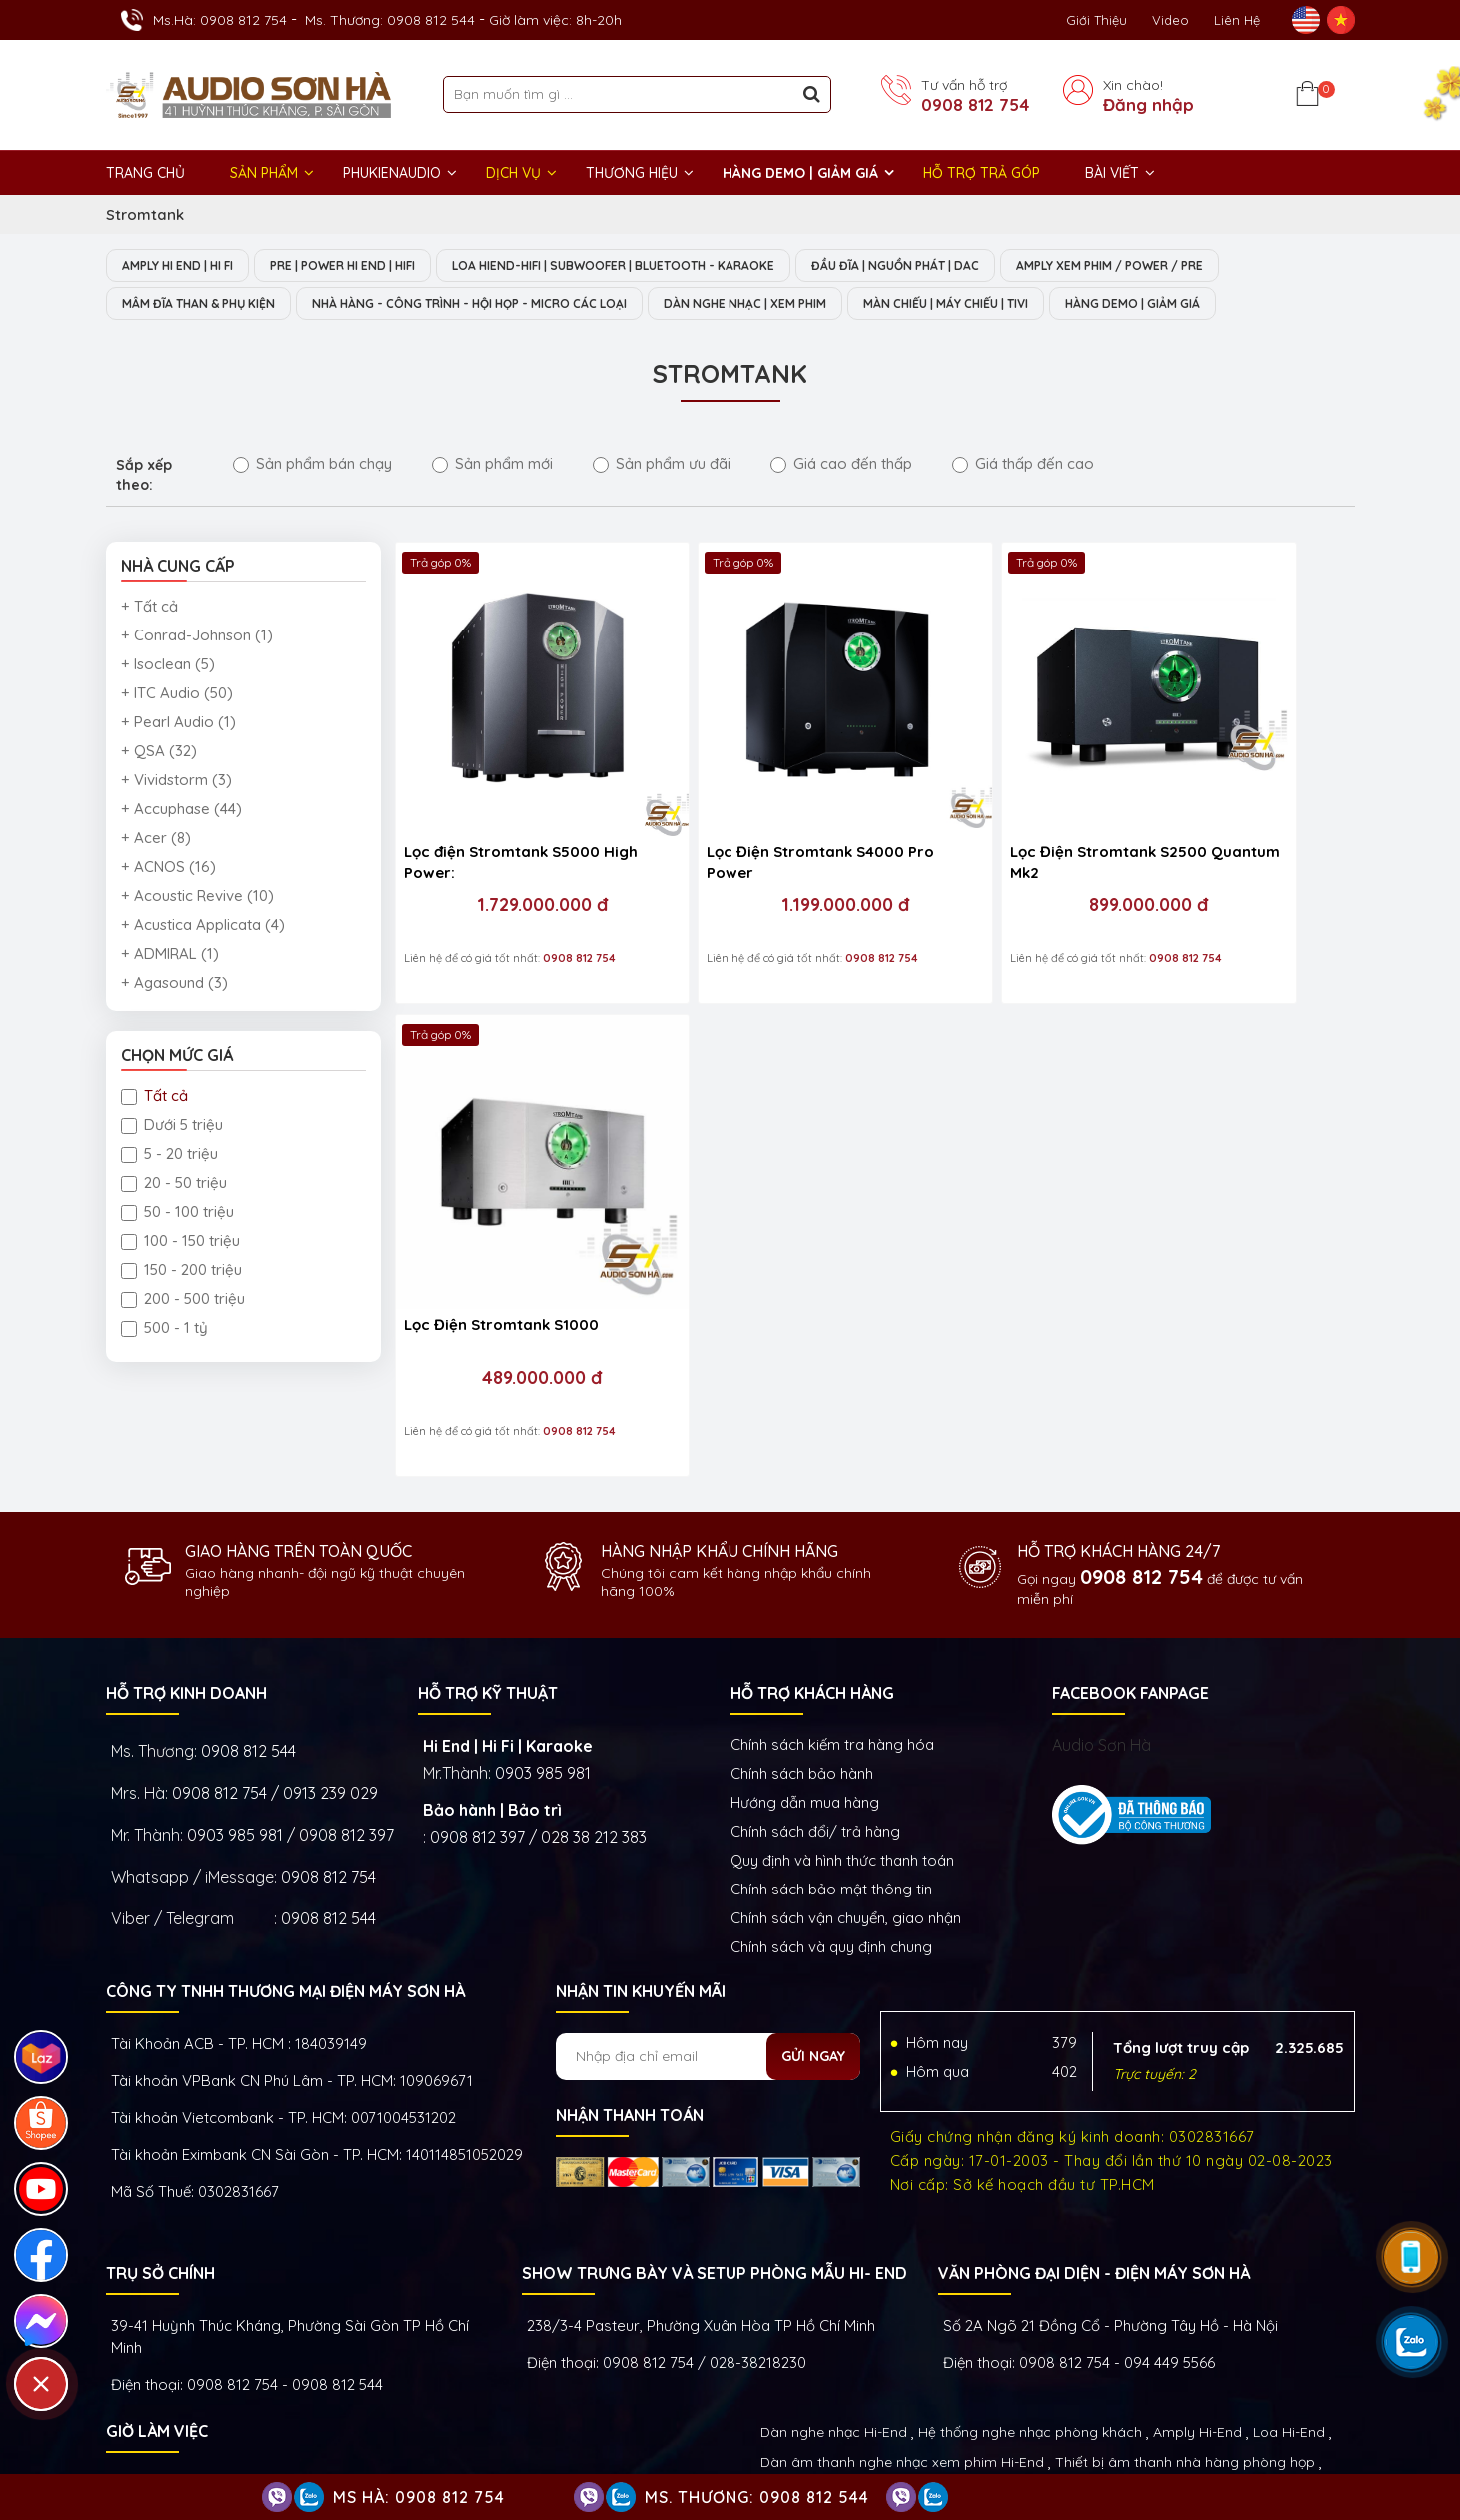 This screenshot has height=2520, width=1460. Describe the element at coordinates (630, 1988) in the screenshot. I see `NHẬN THANH TOÁN` at that location.